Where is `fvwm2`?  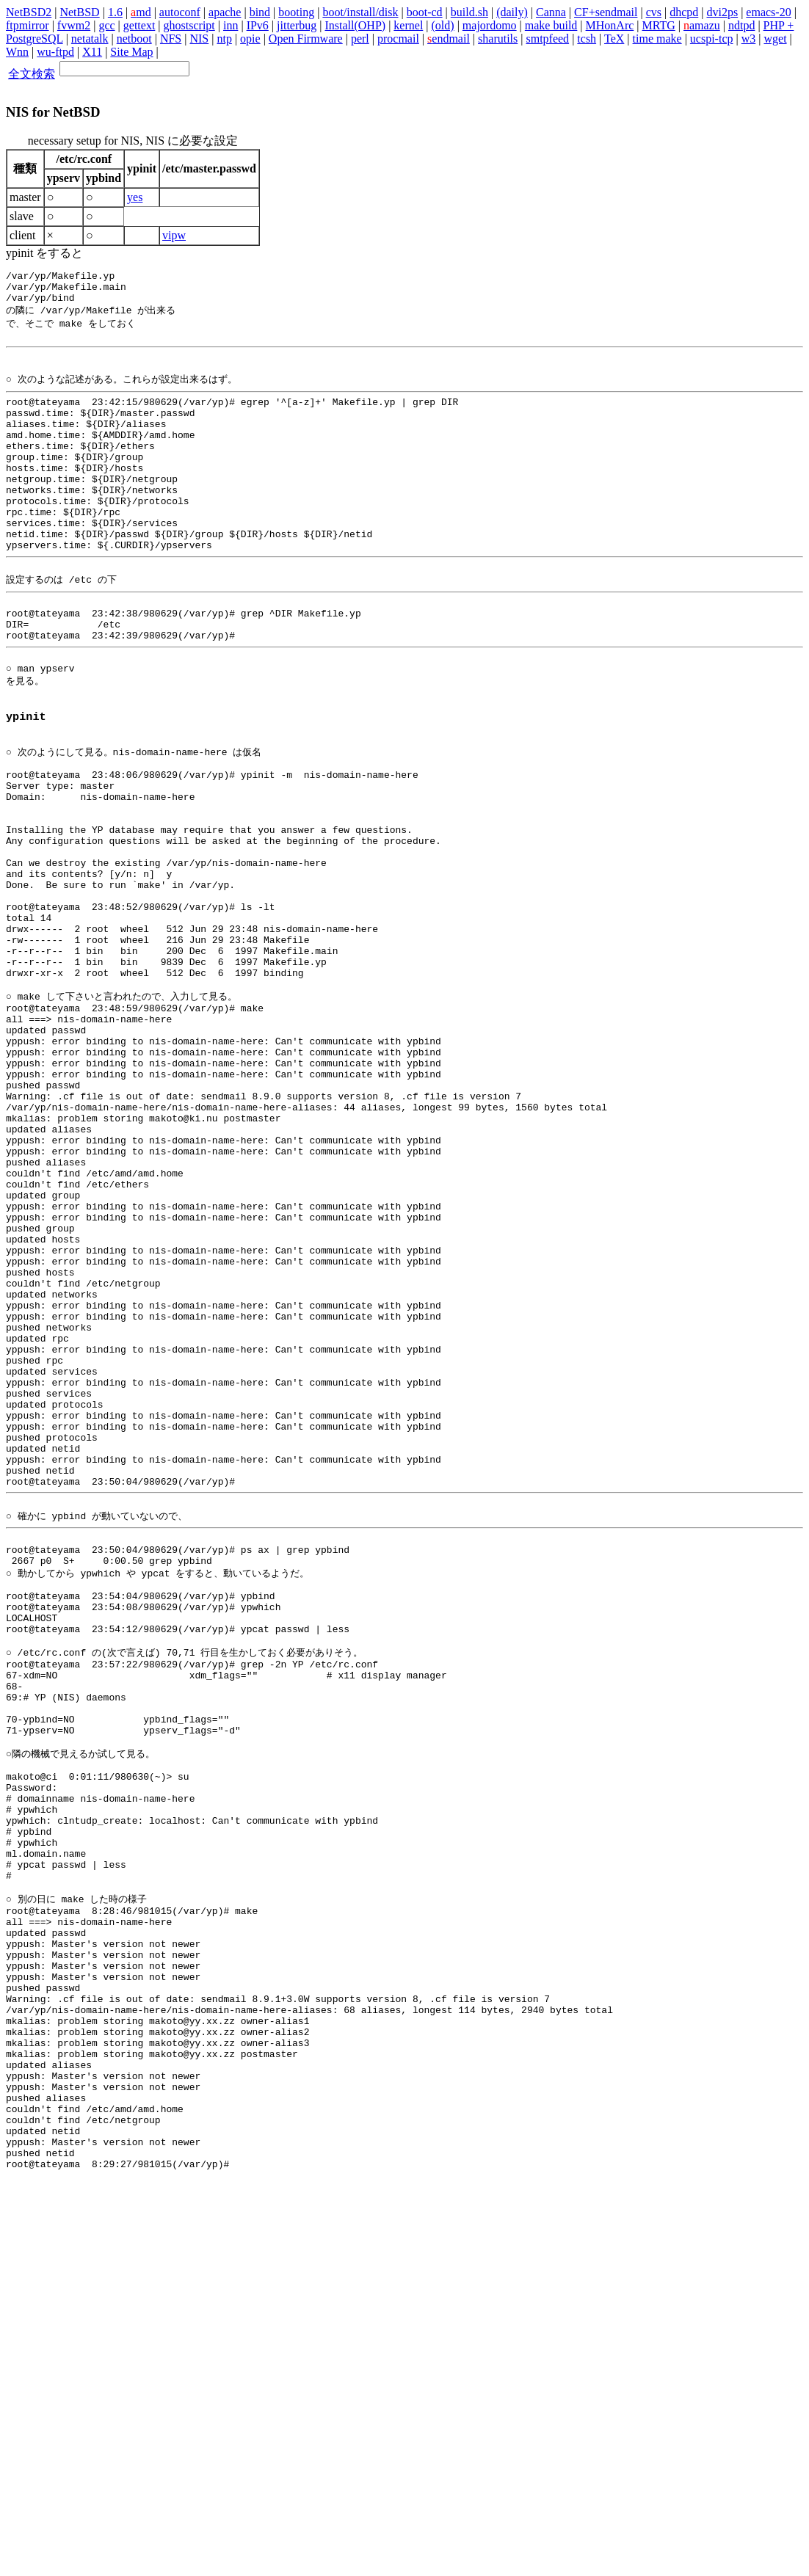 fvwm2 is located at coordinates (73, 25).